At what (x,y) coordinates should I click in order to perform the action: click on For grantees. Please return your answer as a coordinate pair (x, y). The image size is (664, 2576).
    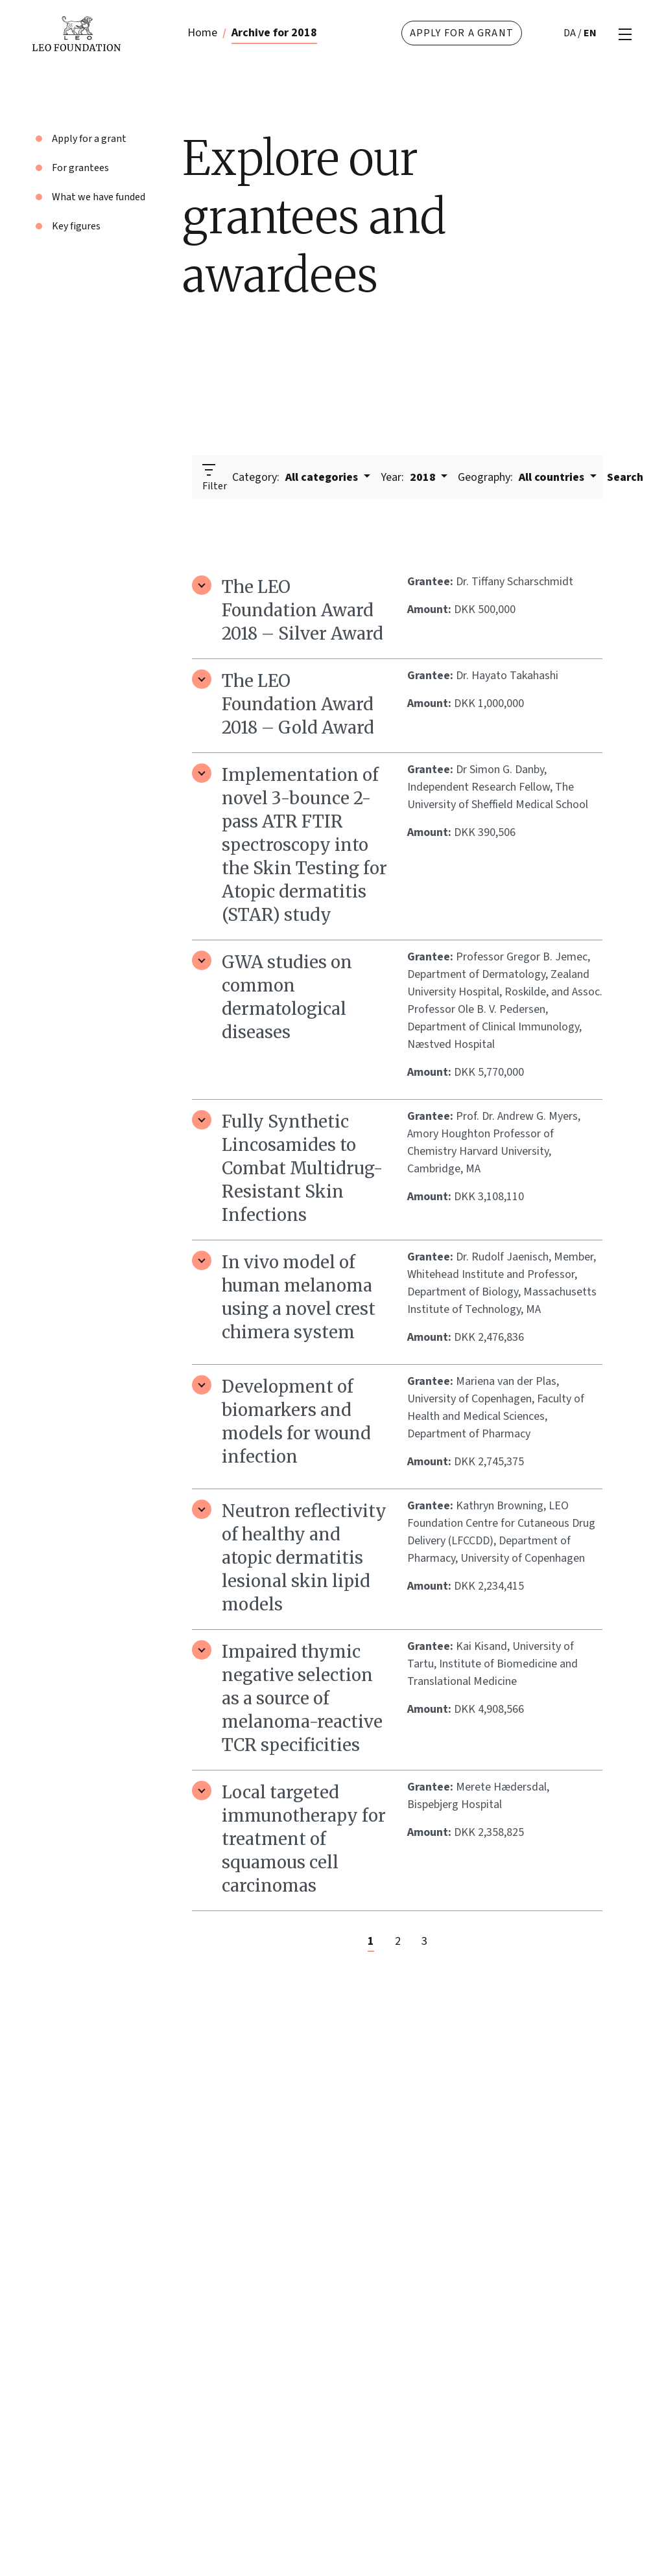
    Looking at the image, I should click on (80, 168).